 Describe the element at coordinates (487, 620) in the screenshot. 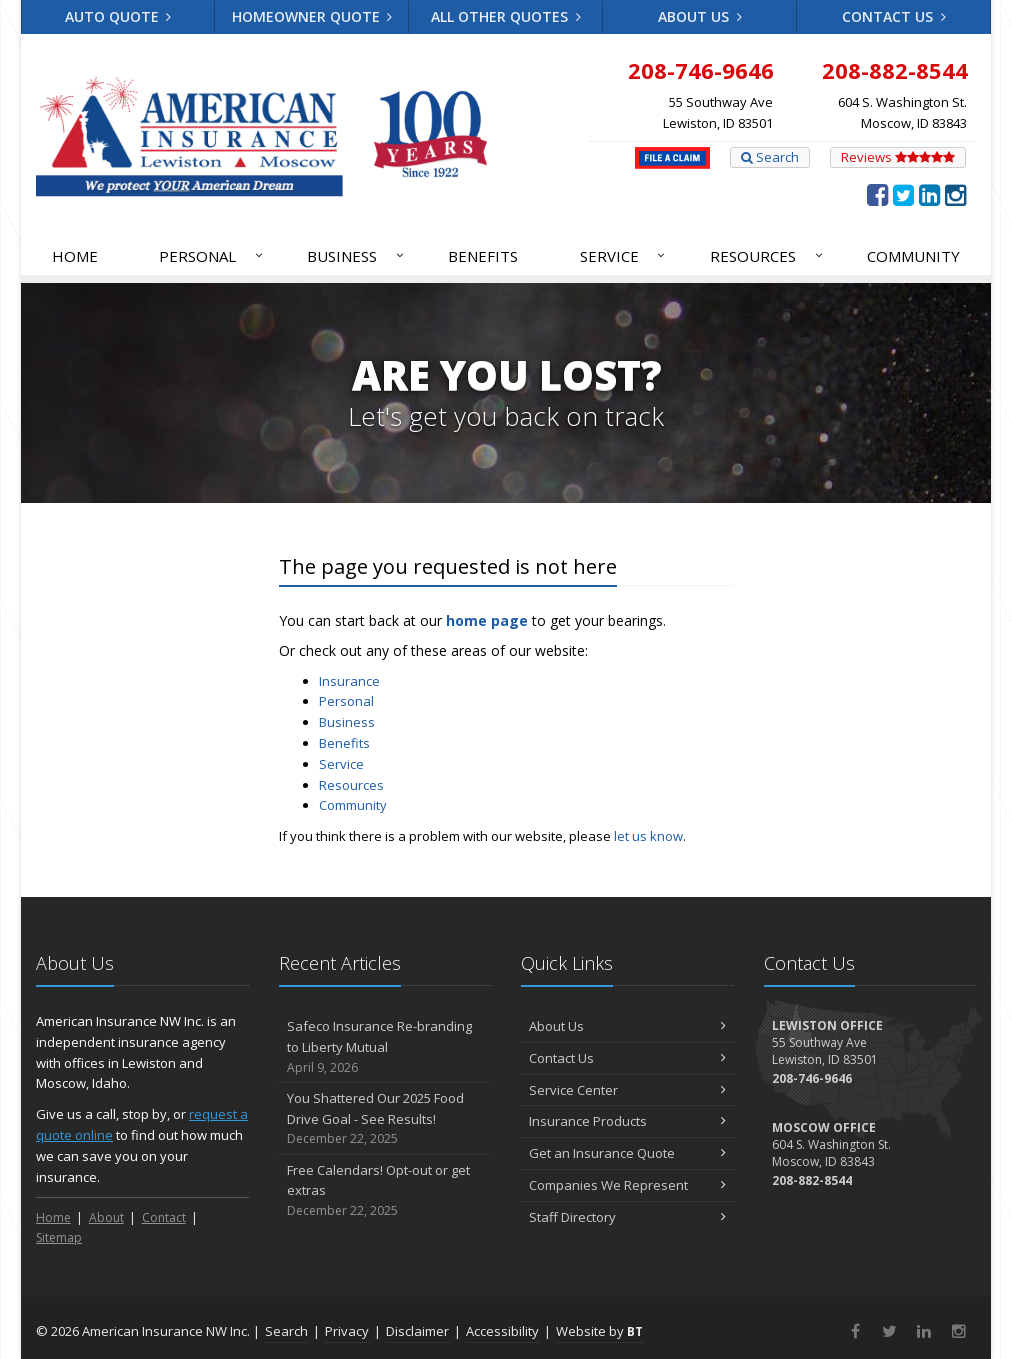

I see `home page` at that location.